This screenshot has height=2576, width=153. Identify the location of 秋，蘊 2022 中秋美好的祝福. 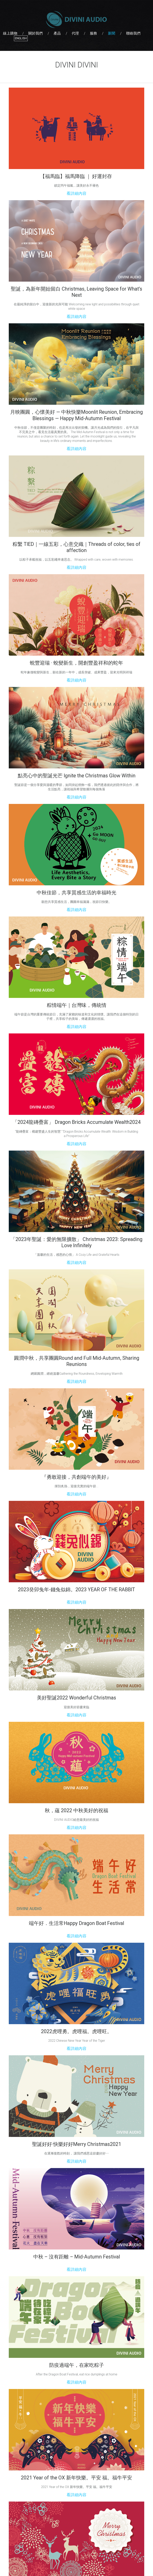
(76, 1810).